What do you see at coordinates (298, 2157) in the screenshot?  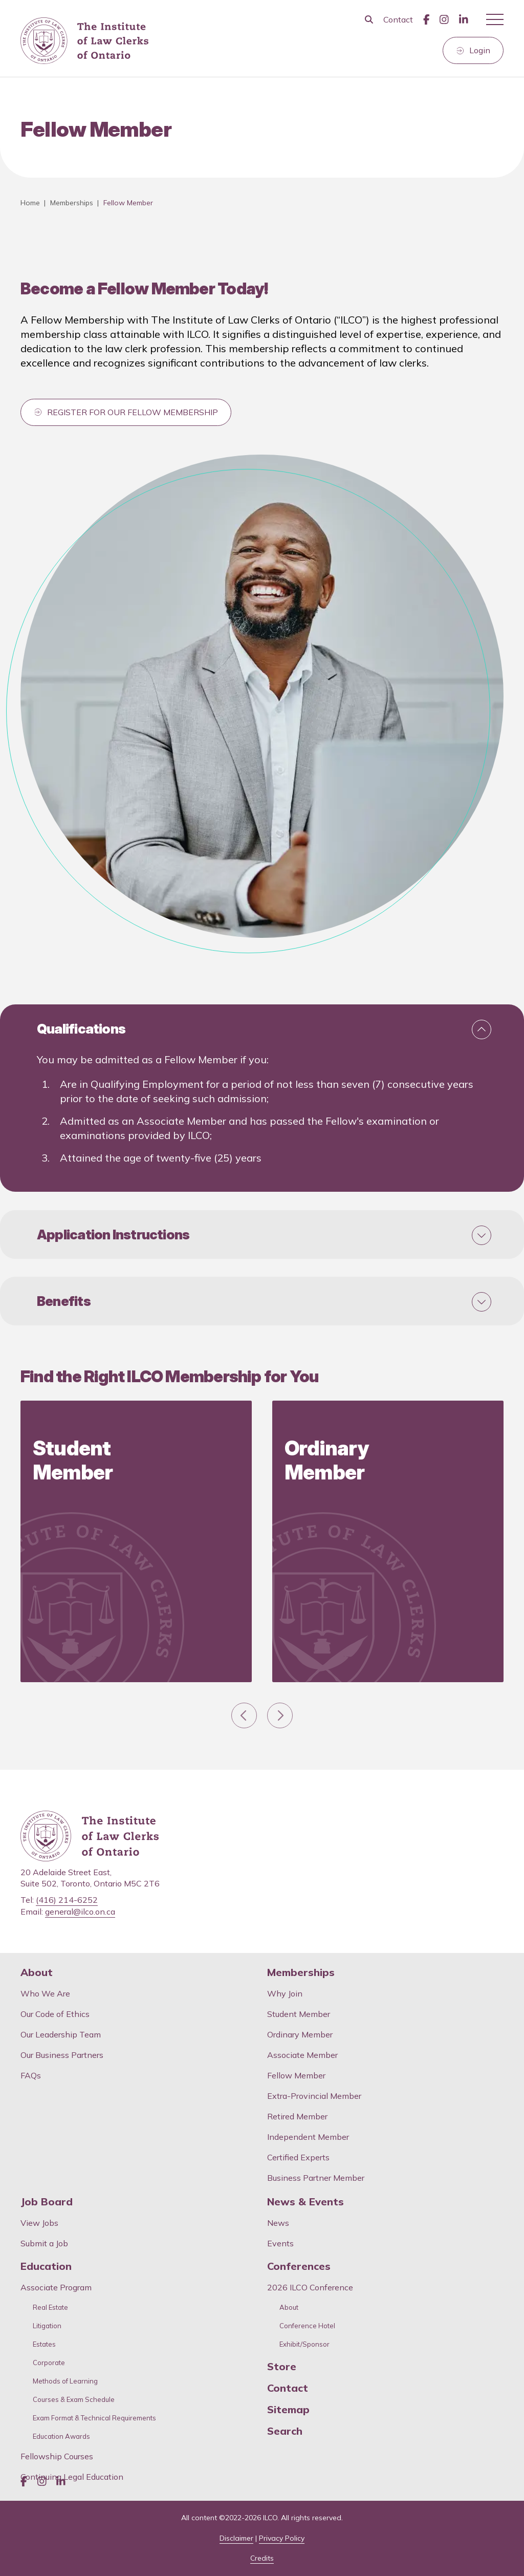 I see `Certified Experts` at bounding box center [298, 2157].